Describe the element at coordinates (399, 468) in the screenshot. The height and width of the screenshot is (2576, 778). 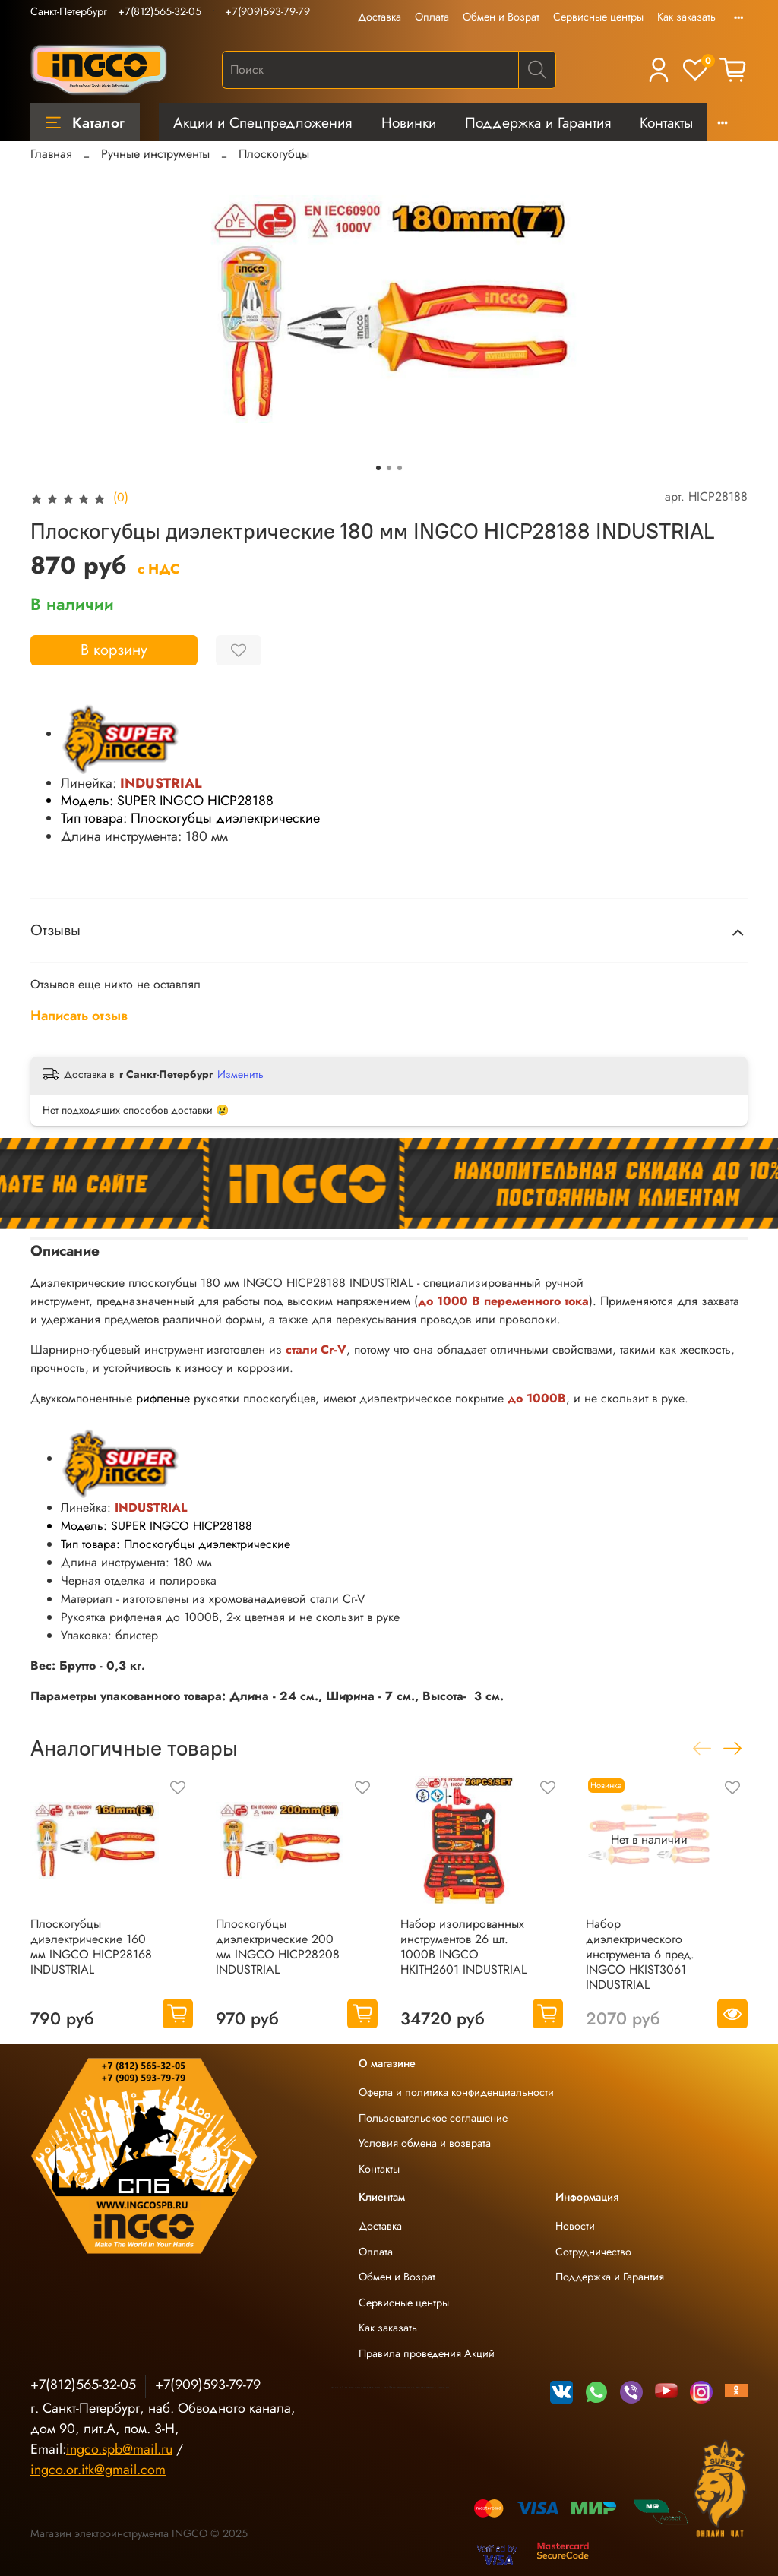
I see `[Go to slide 3]` at that location.